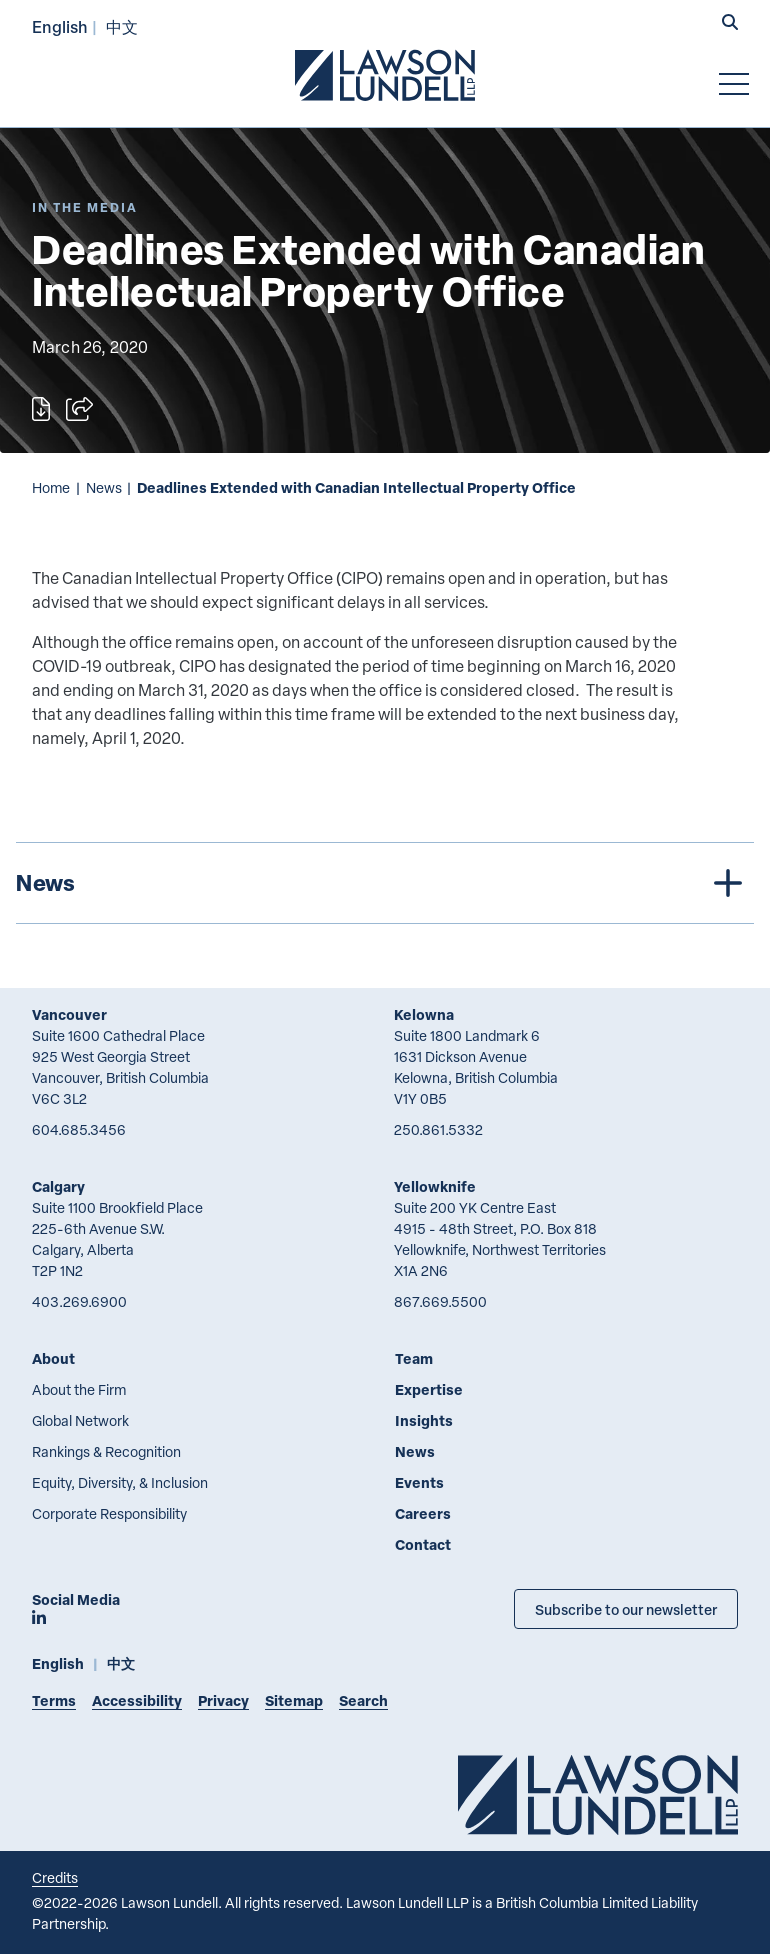 This screenshot has width=770, height=1954. Describe the element at coordinates (438, 1129) in the screenshot. I see `250.861.5332 [2 5 0 8 6 1 5 3 3 2]` at that location.